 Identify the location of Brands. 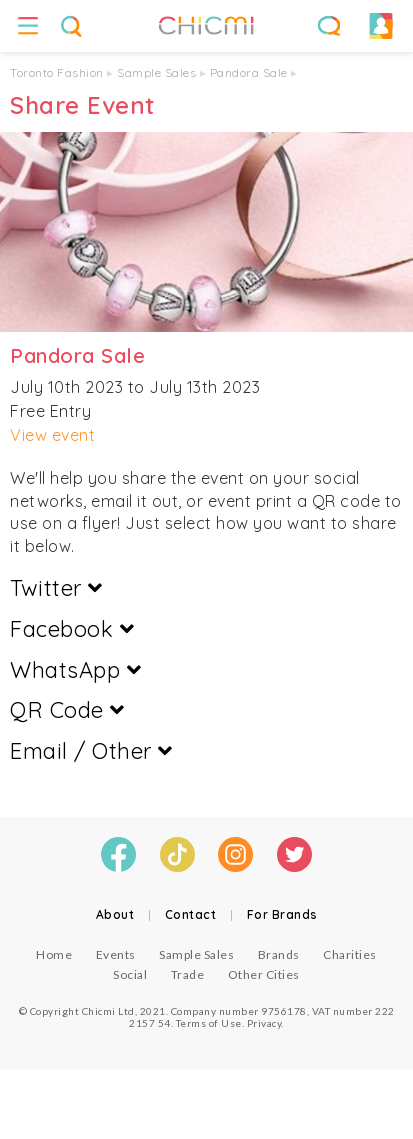
(279, 954).